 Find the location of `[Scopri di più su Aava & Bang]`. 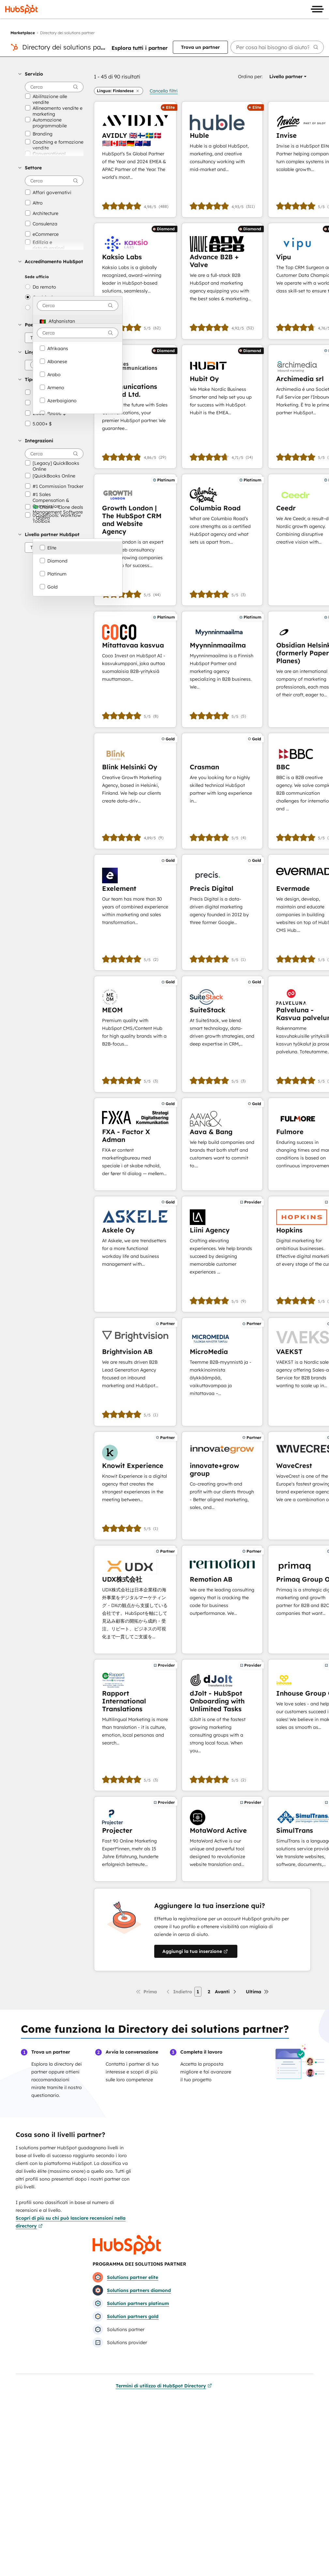

[Scopri di più su Aava & Bang] is located at coordinates (222, 1144).